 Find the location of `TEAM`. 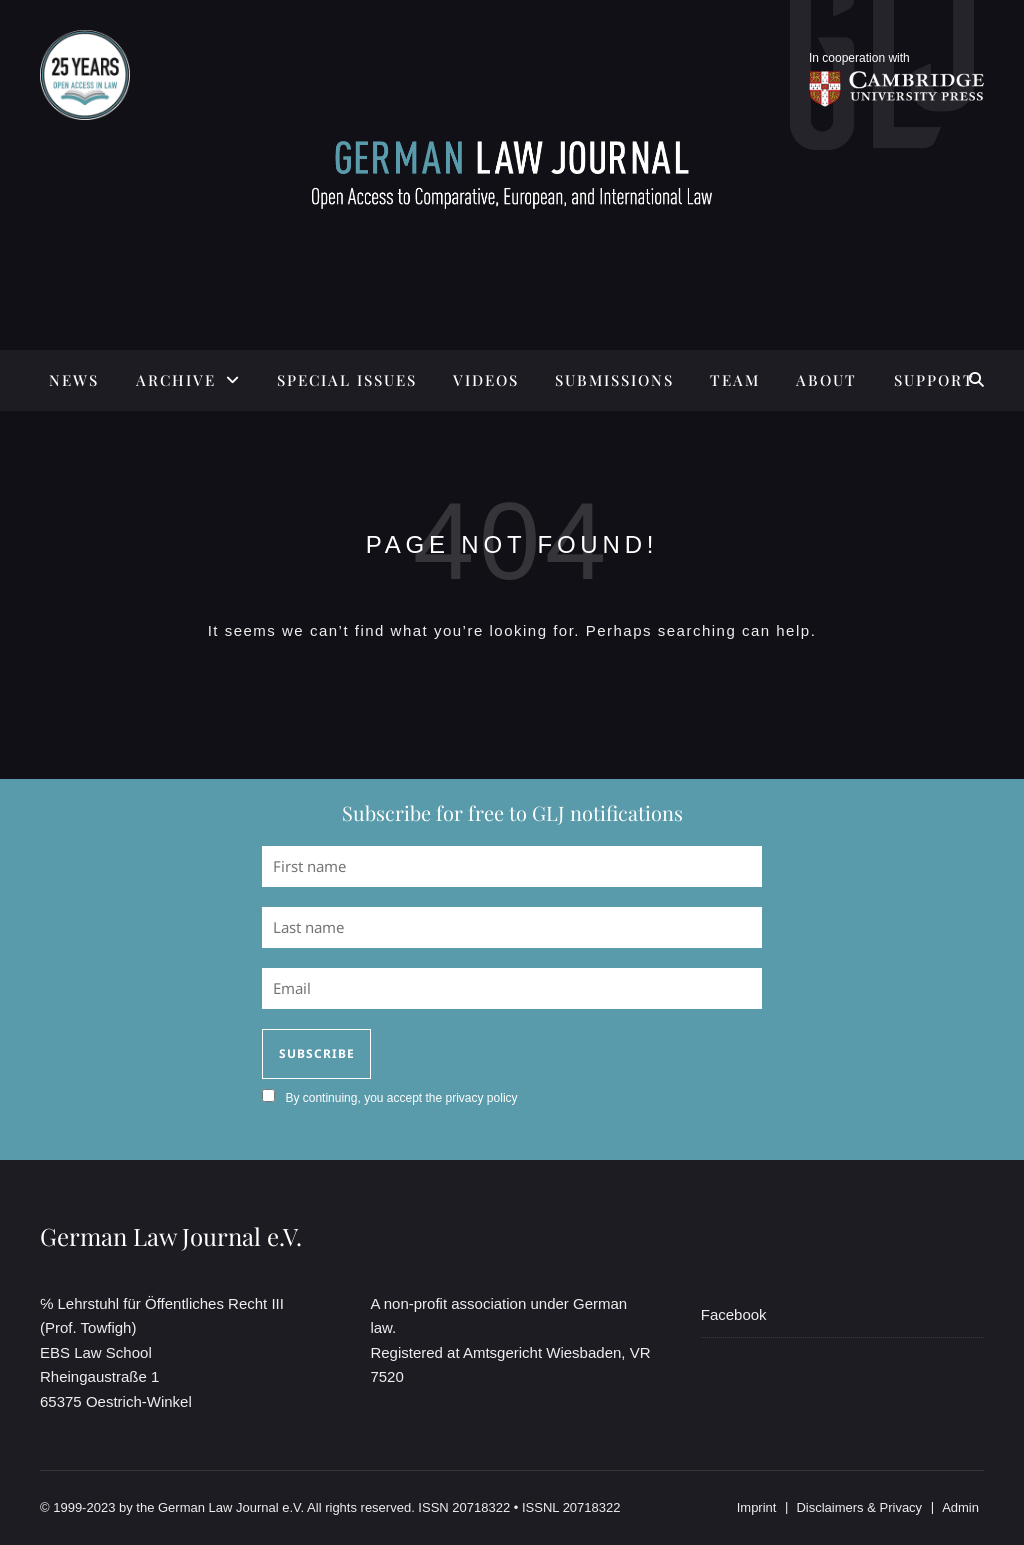

TEAM is located at coordinates (735, 380).